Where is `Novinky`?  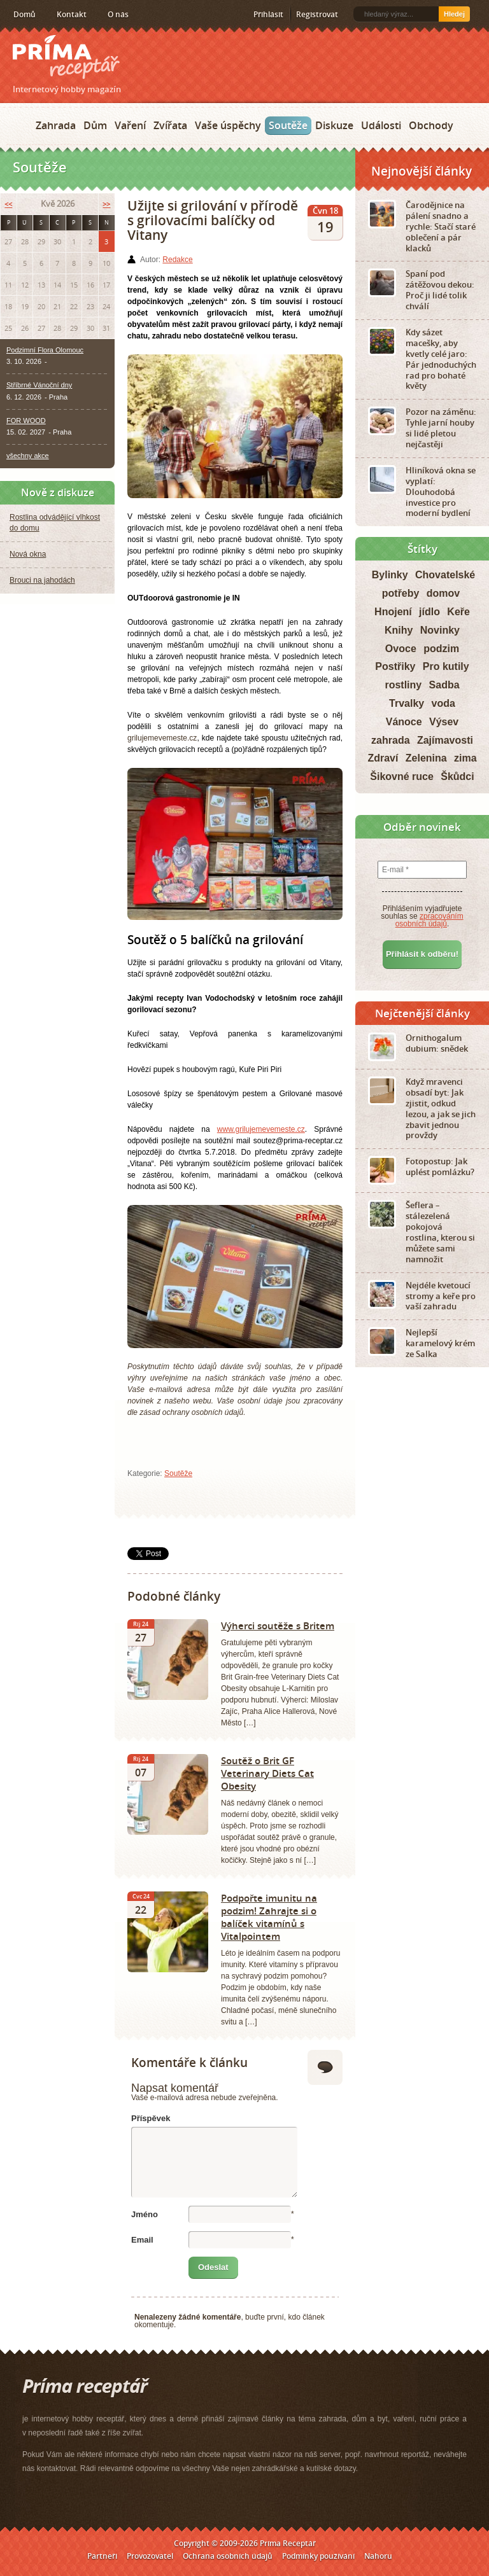 Novinky is located at coordinates (440, 630).